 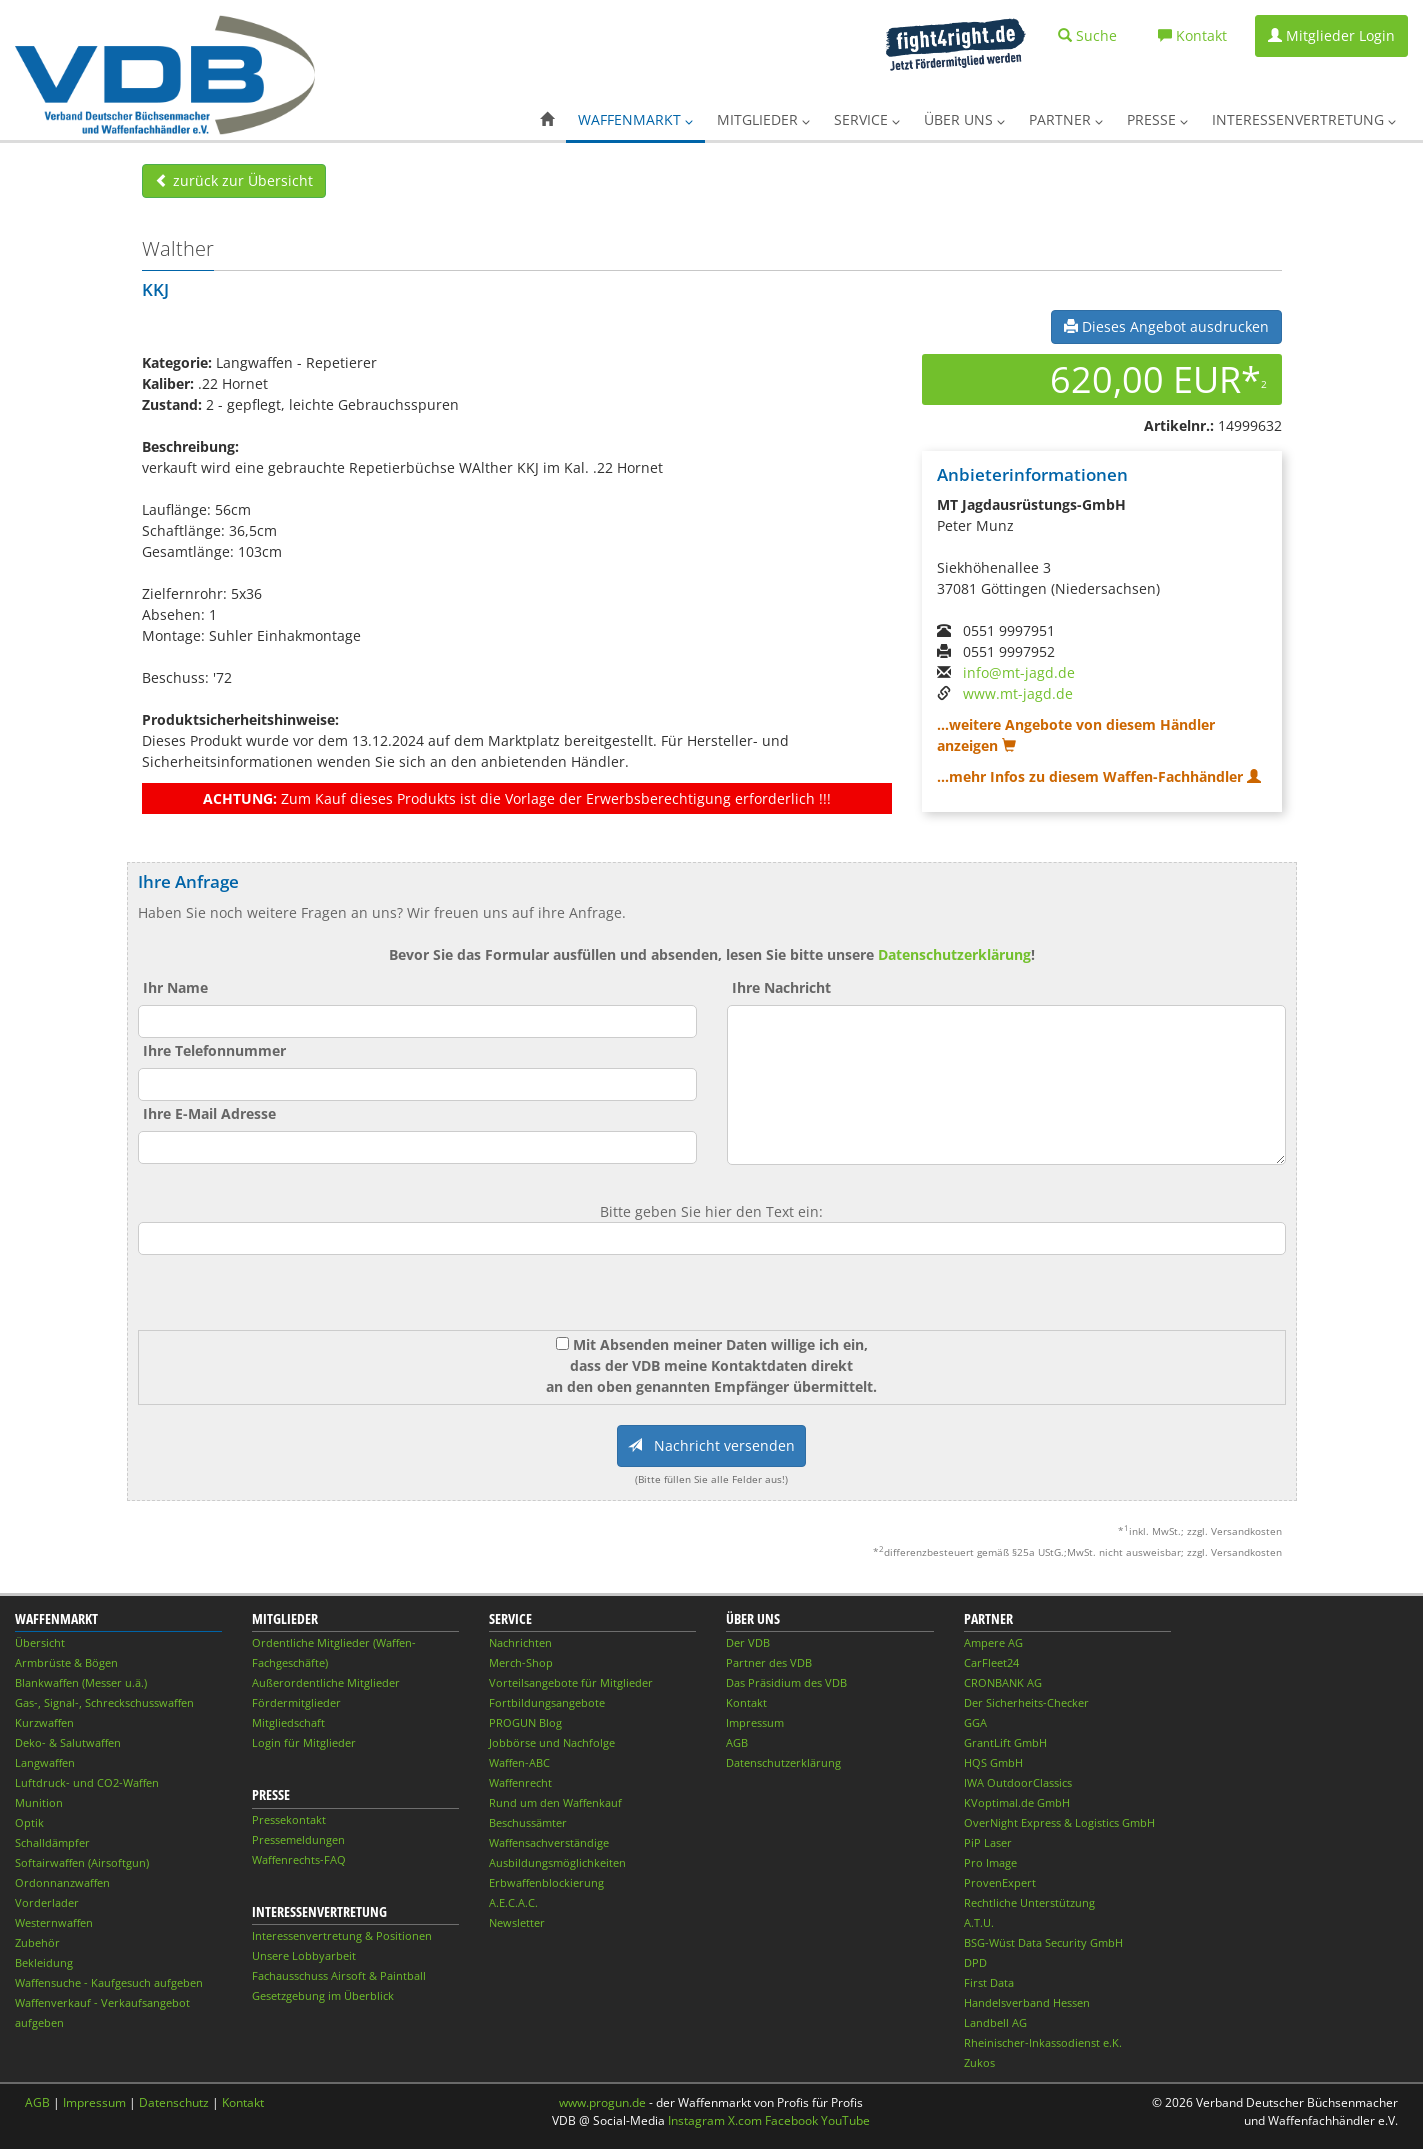 What do you see at coordinates (104, 1702) in the screenshot?
I see `Gas-, Signal-, Schreckschusswaffen` at bounding box center [104, 1702].